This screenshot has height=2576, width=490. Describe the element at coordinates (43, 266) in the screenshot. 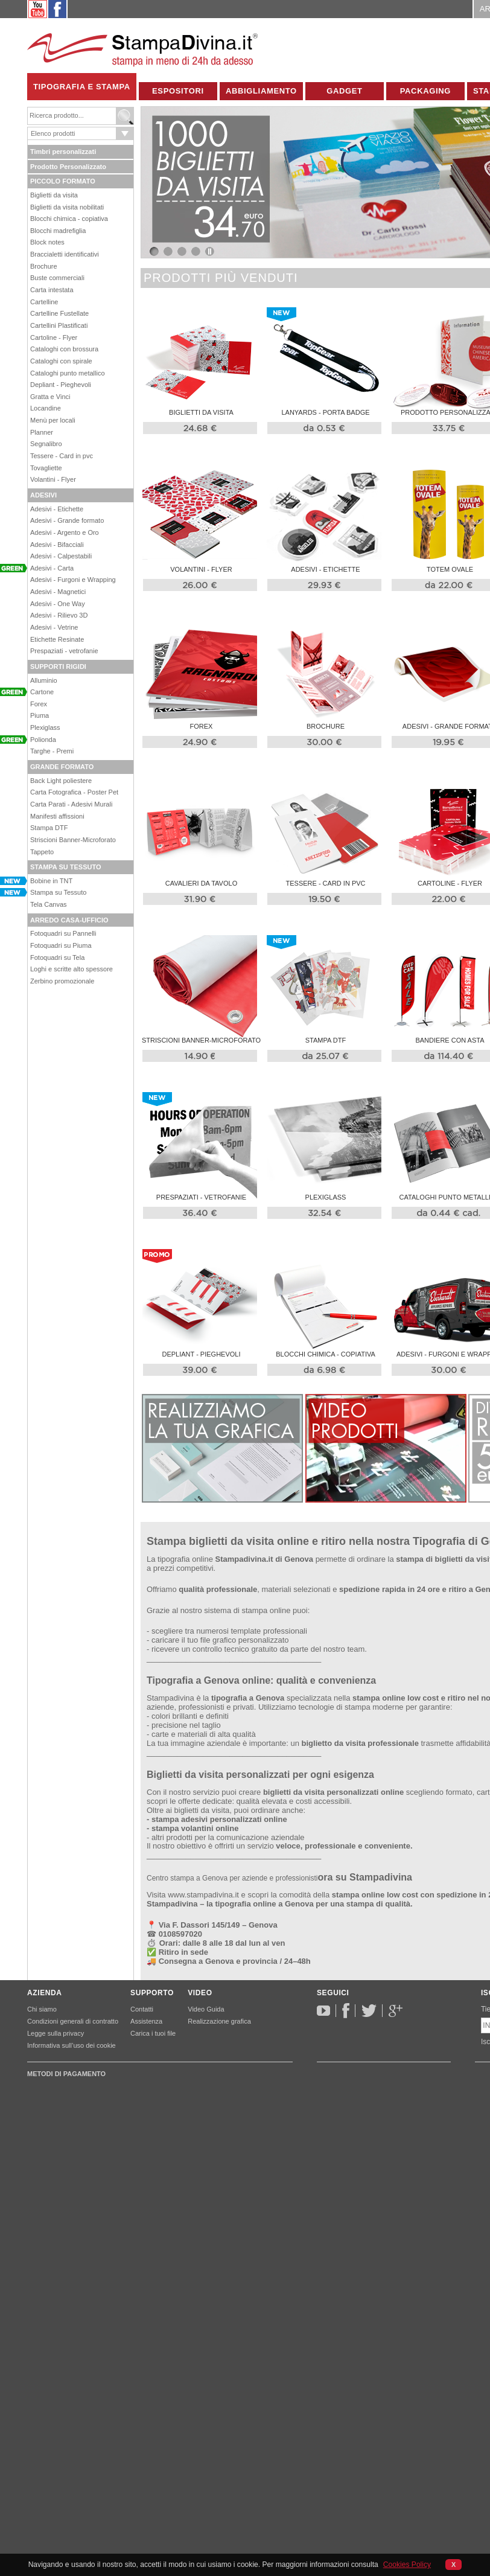

I see `Brochure` at that location.